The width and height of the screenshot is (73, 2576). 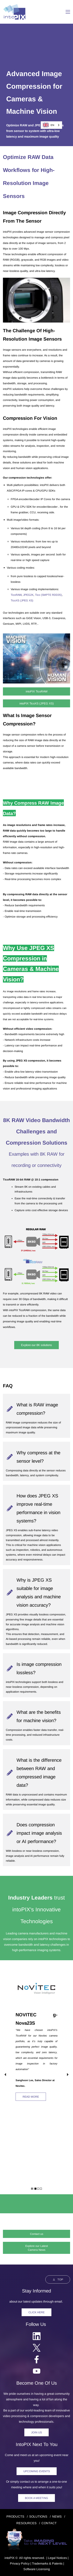 I want to click on & Patents, so click(x=55, y=2563).